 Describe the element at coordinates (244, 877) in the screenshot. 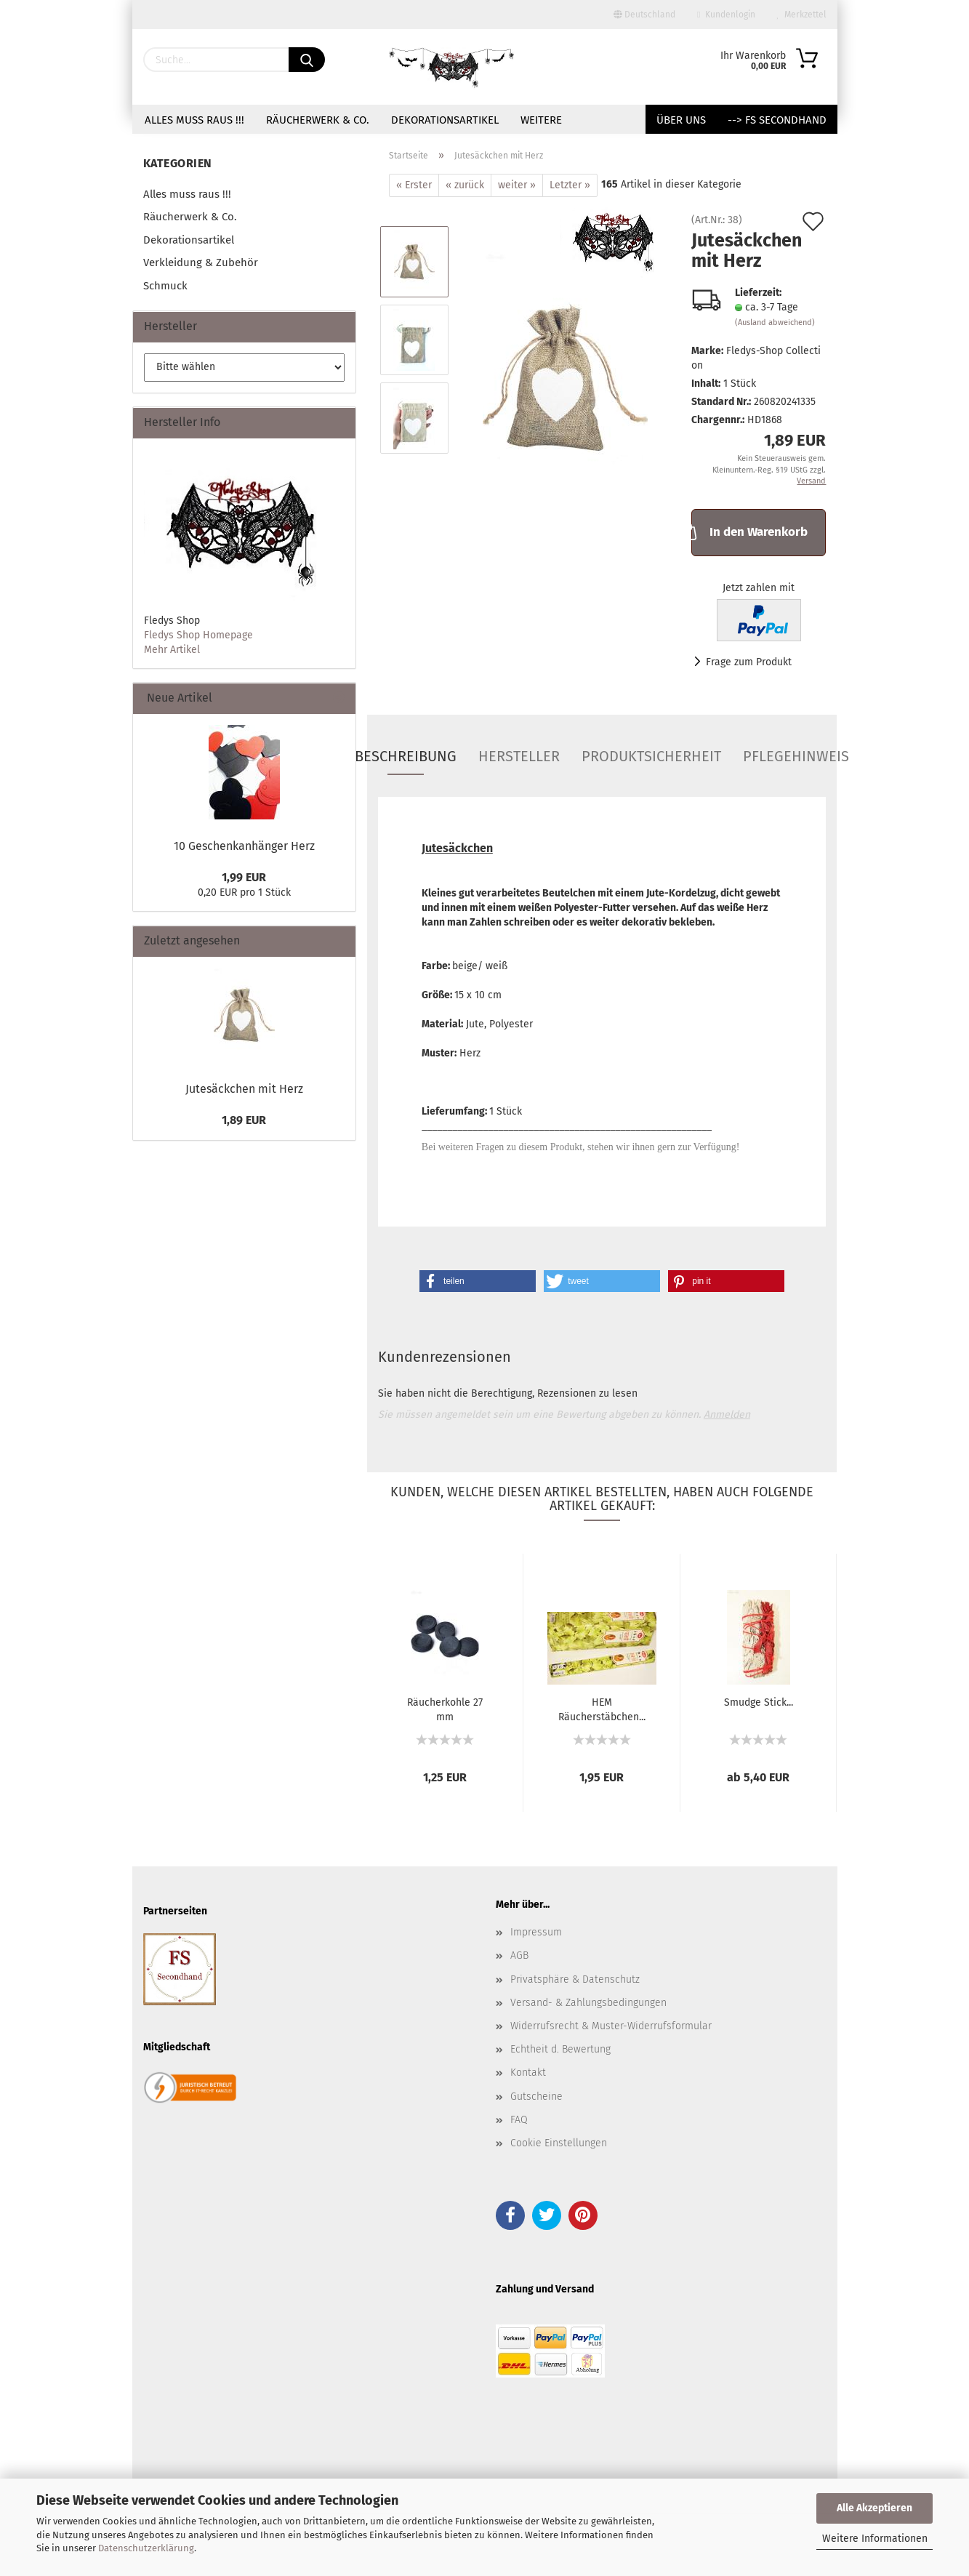

I see `1,99 EUR` at that location.